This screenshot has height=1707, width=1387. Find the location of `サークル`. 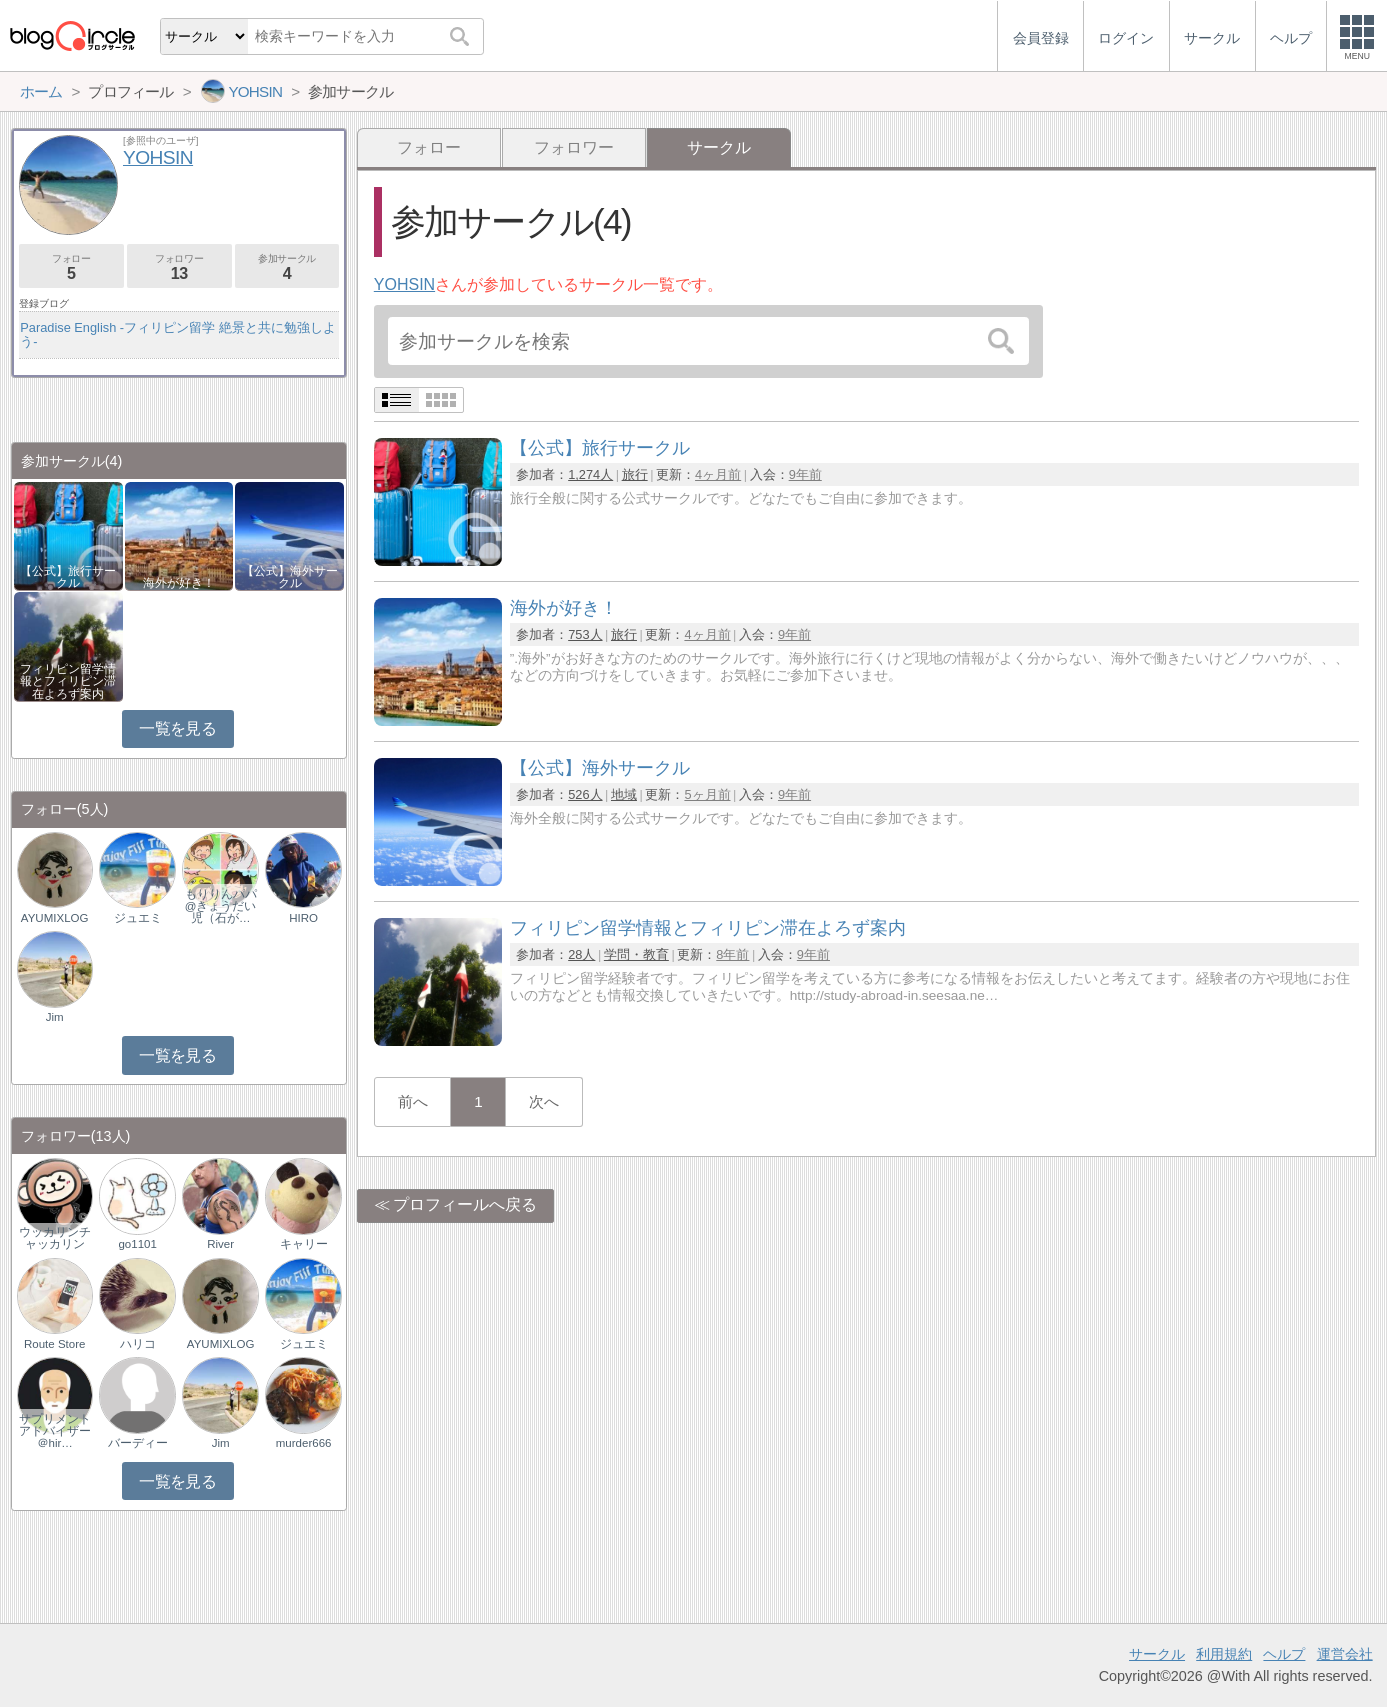

サークル is located at coordinates (1157, 1654).